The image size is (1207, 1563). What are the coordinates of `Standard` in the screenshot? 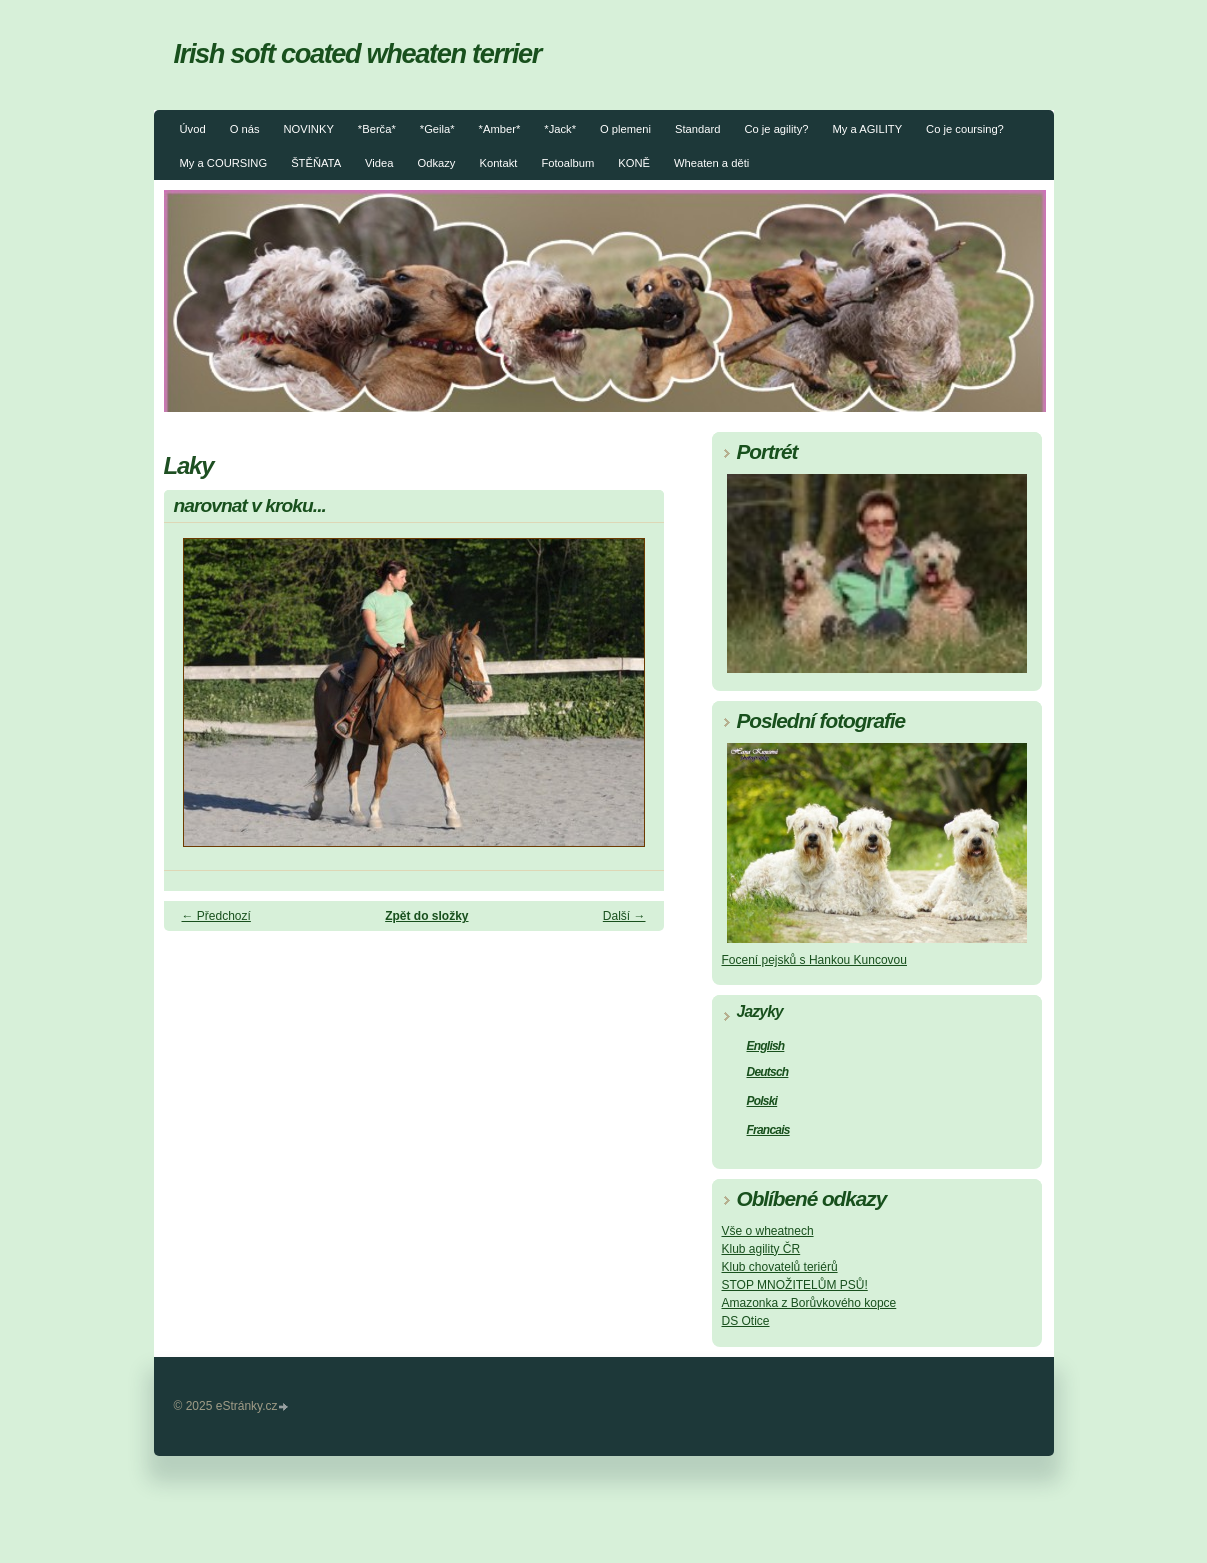 It's located at (697, 129).